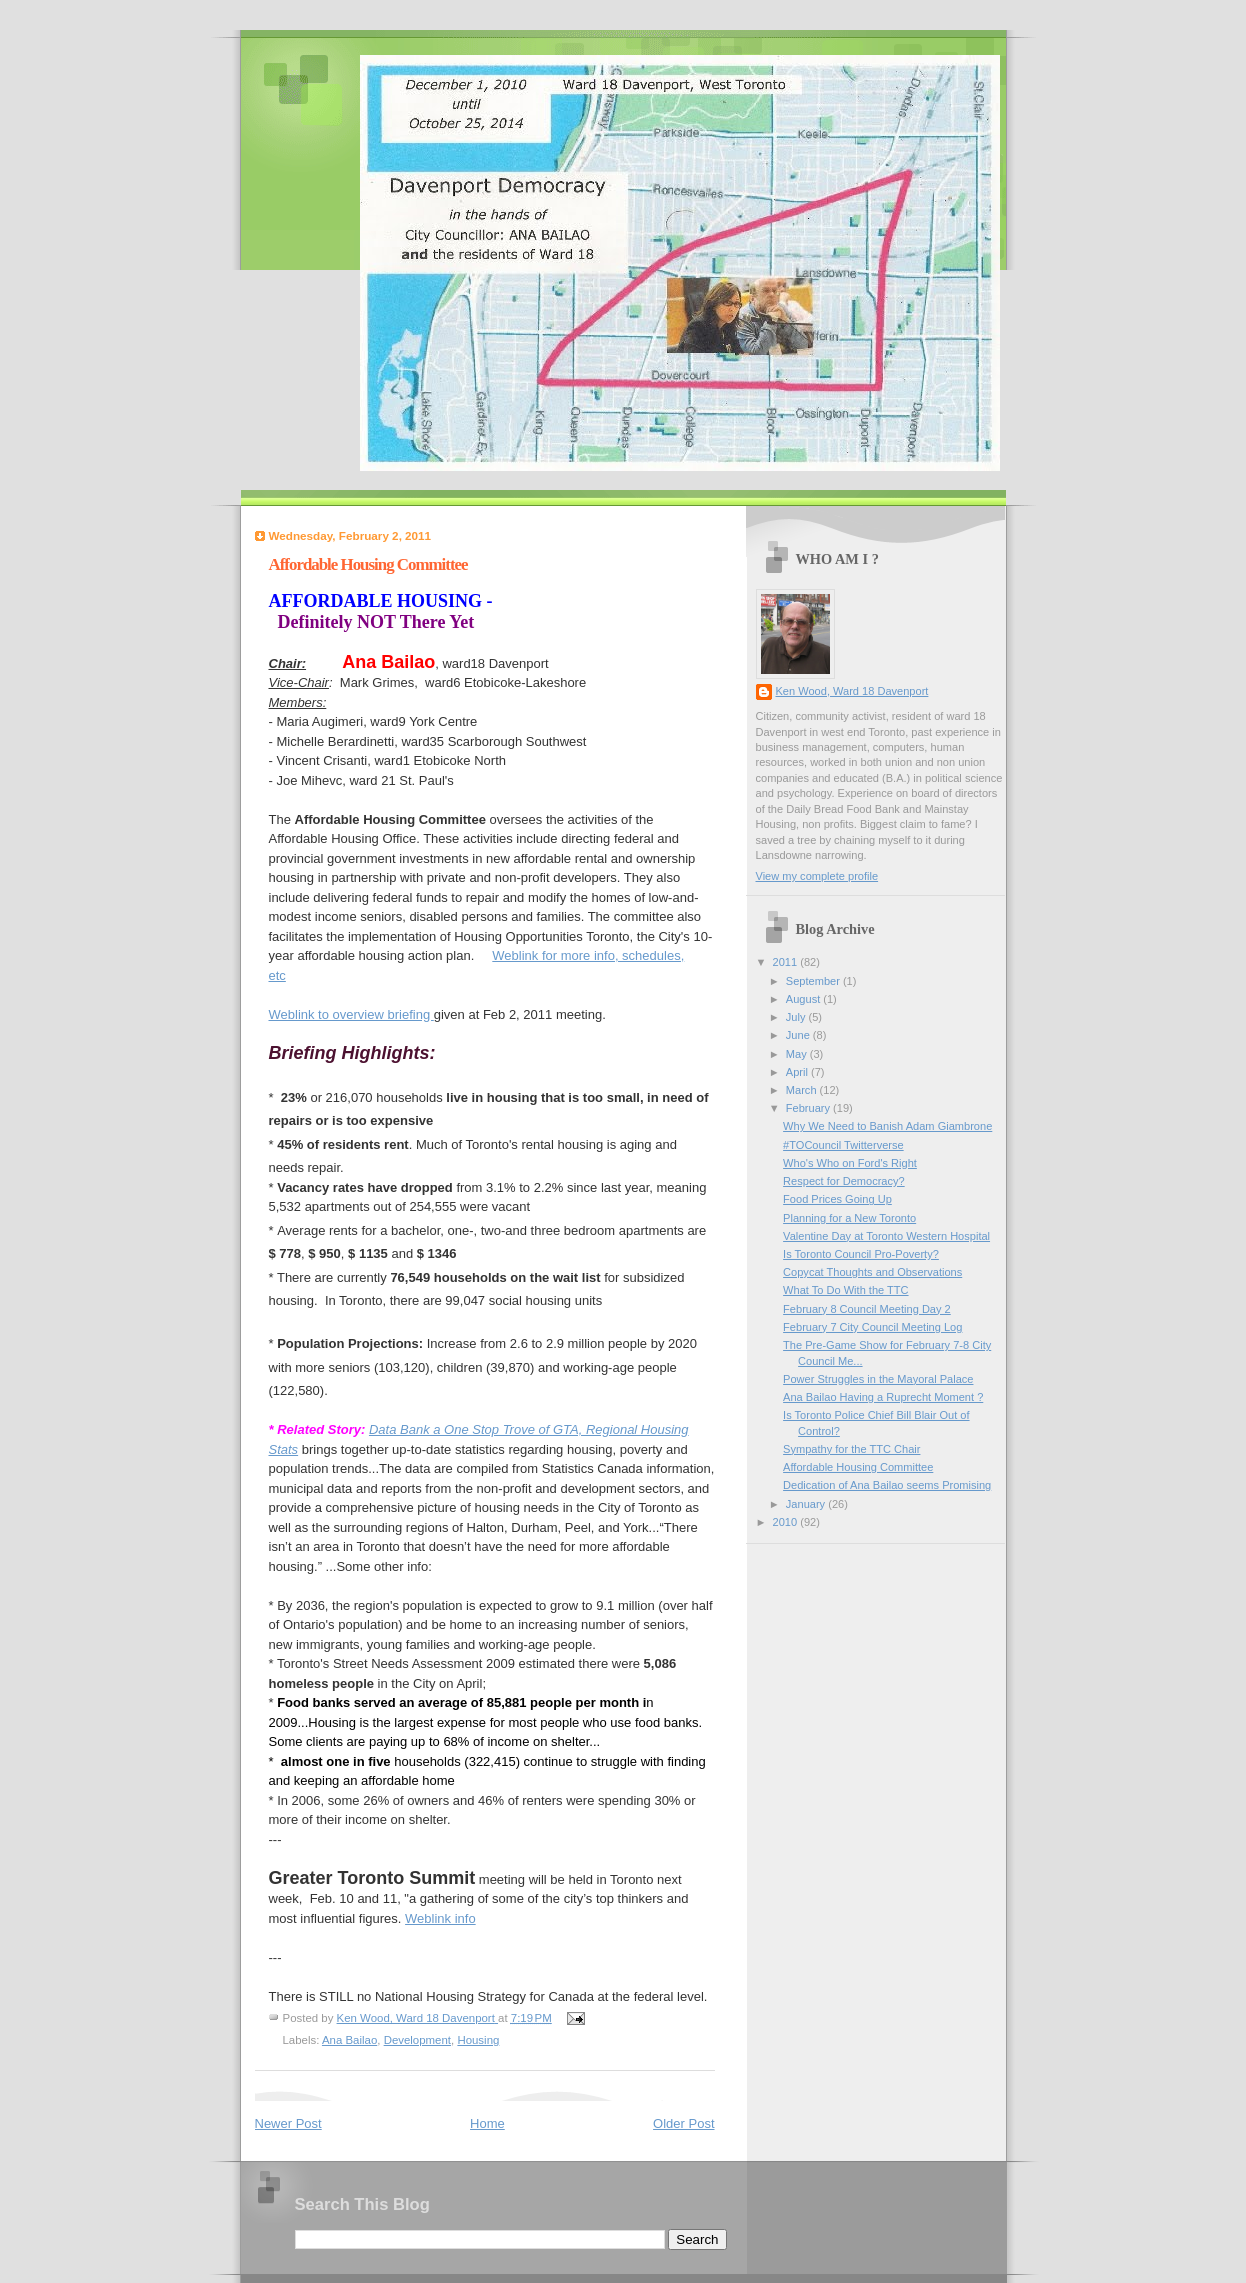  Describe the element at coordinates (844, 1181) in the screenshot. I see `Respect for Democracy?` at that location.